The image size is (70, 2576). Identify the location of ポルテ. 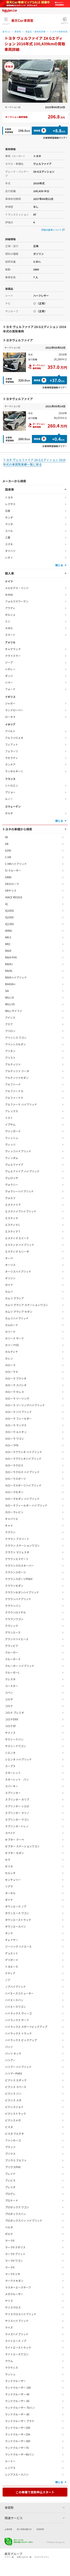
(9, 2234).